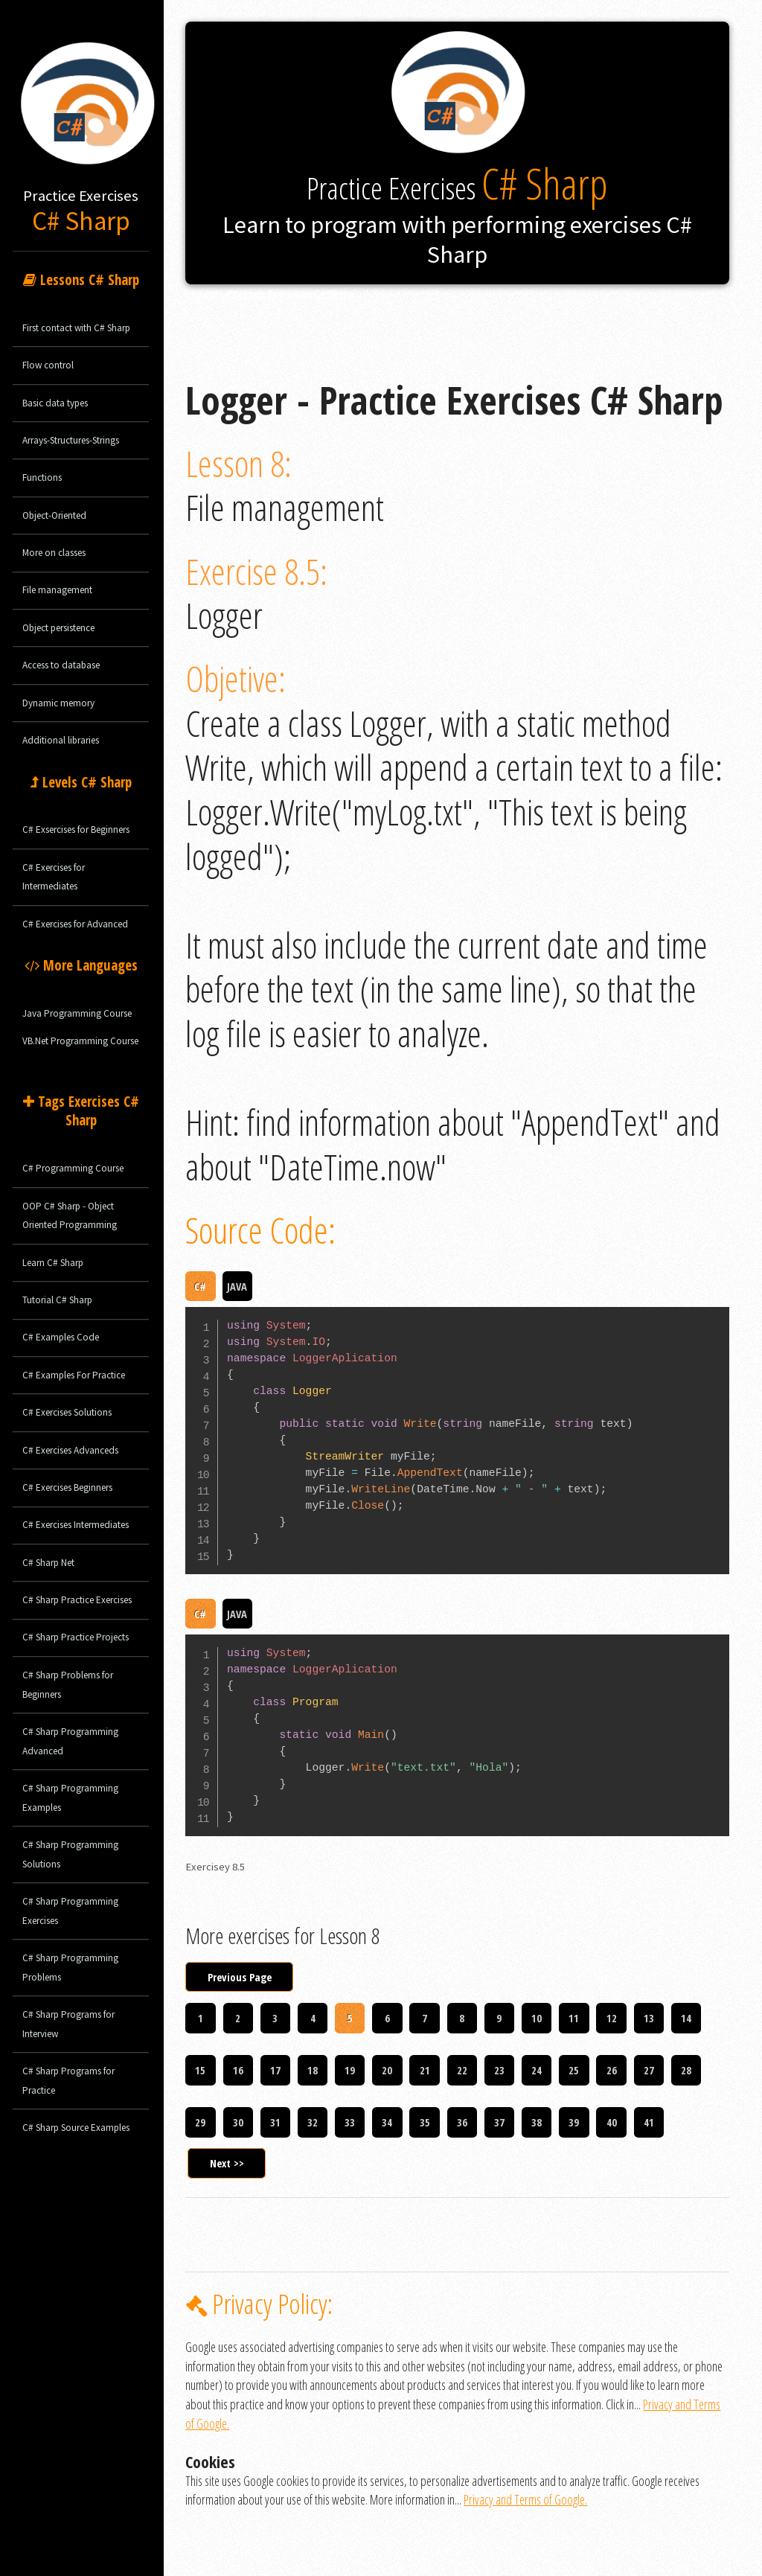 This screenshot has width=762, height=2576. I want to click on File management, so click(57, 590).